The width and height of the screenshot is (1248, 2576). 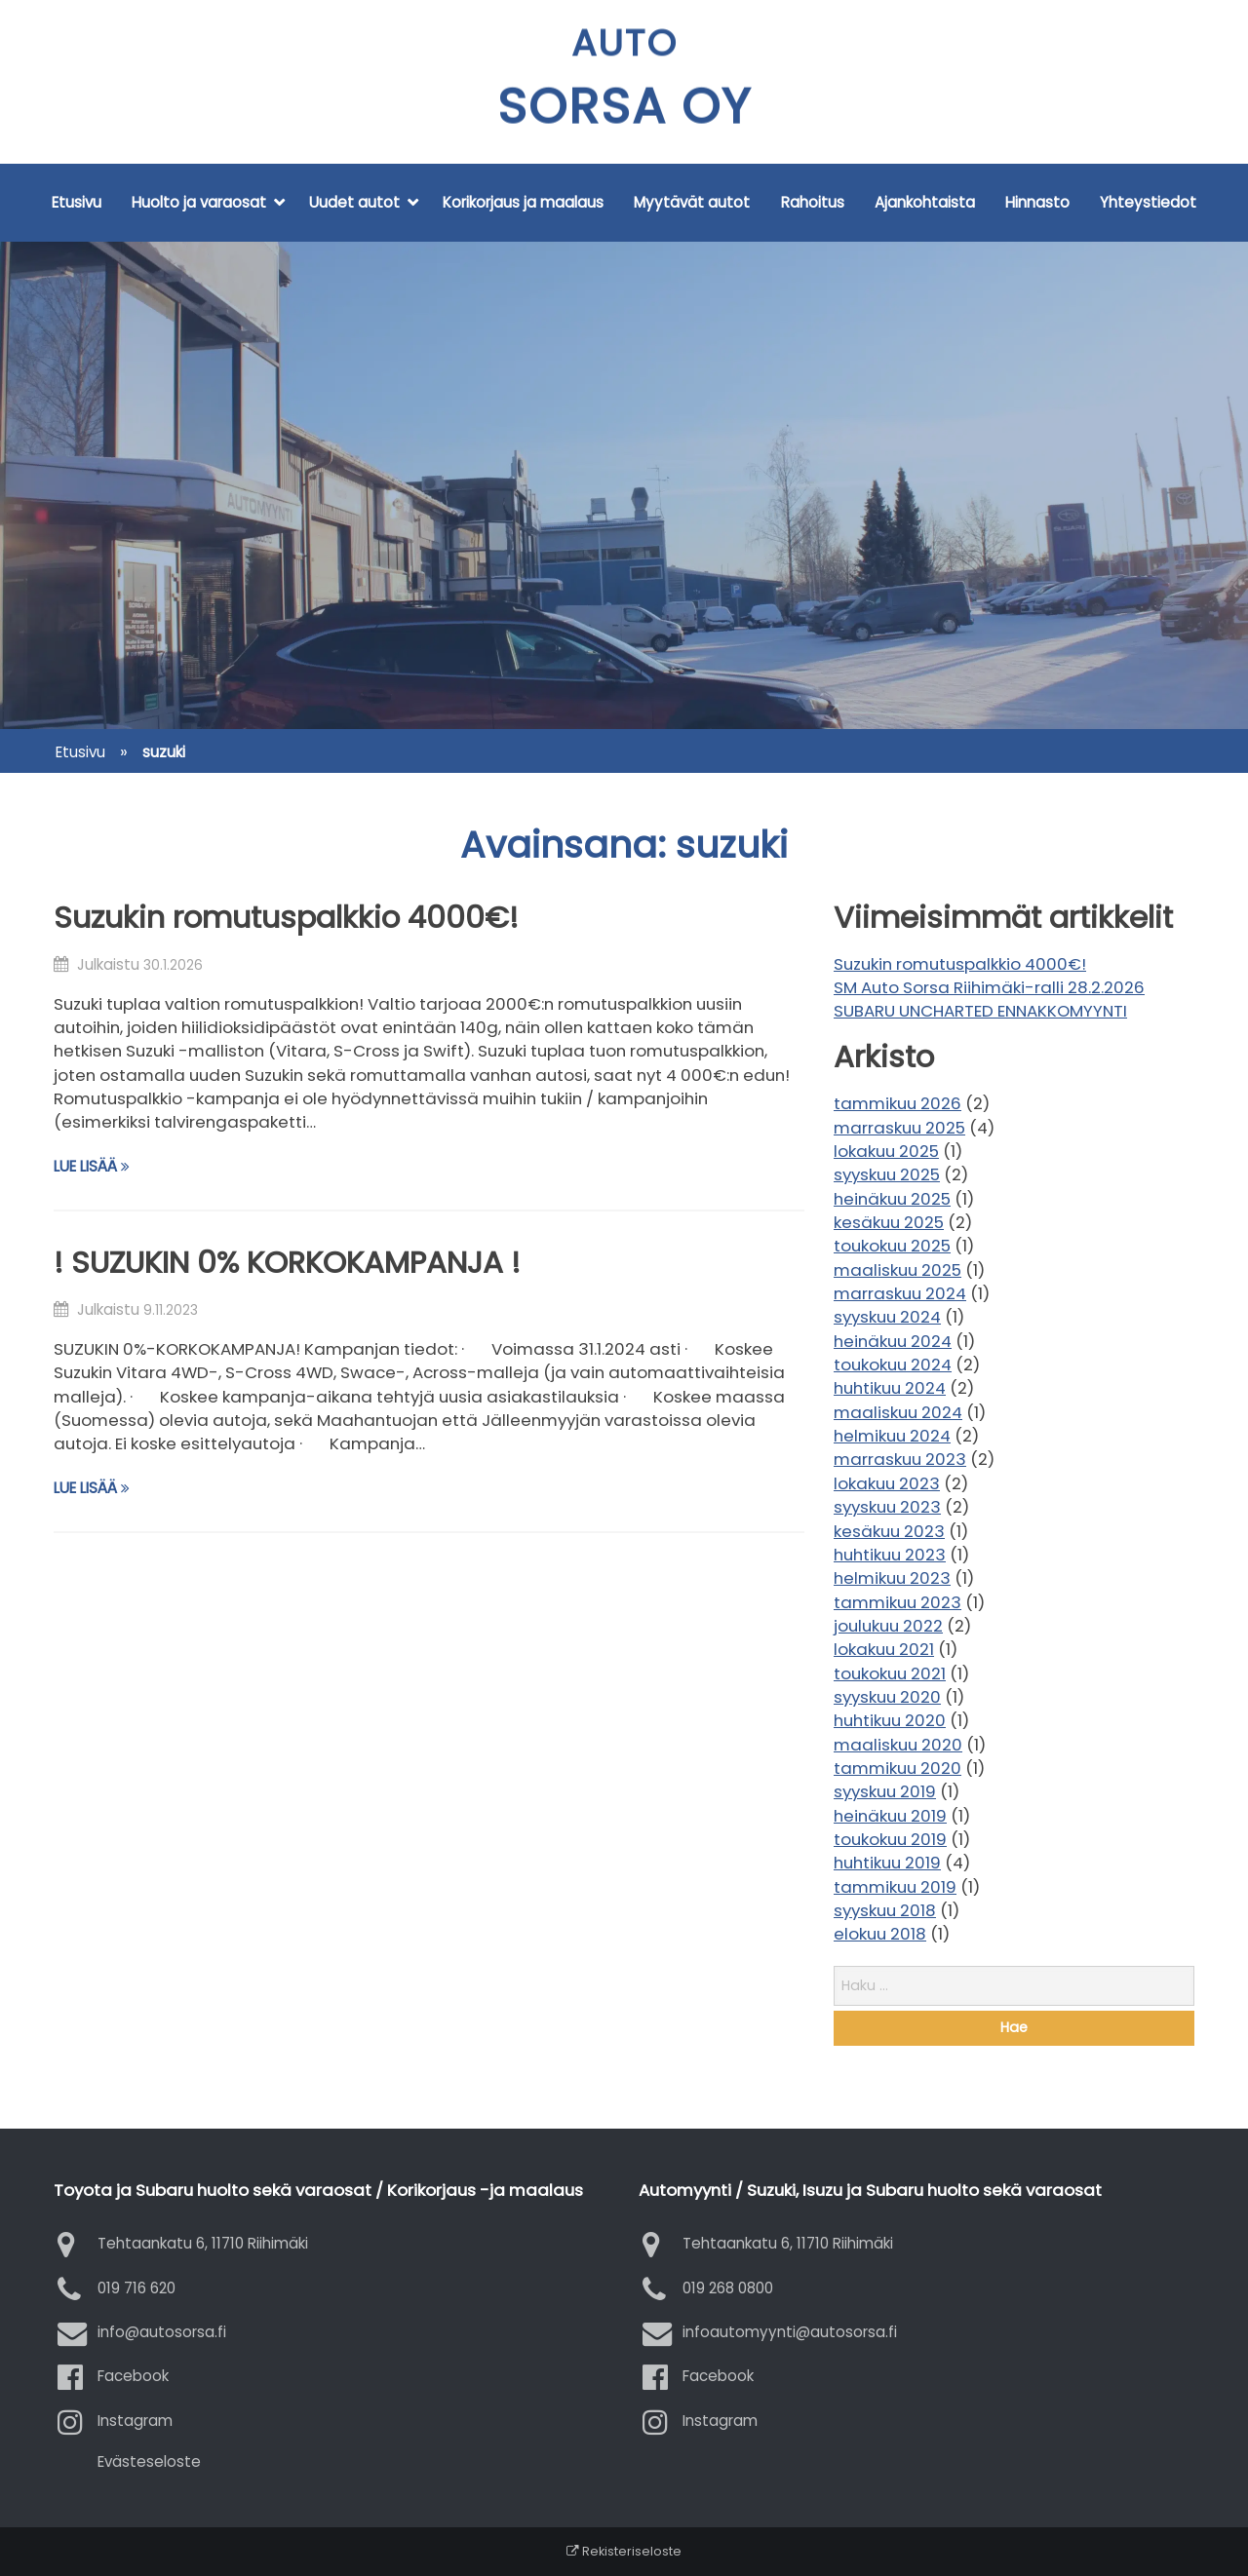 I want to click on Hinnasto, so click(x=1037, y=202).